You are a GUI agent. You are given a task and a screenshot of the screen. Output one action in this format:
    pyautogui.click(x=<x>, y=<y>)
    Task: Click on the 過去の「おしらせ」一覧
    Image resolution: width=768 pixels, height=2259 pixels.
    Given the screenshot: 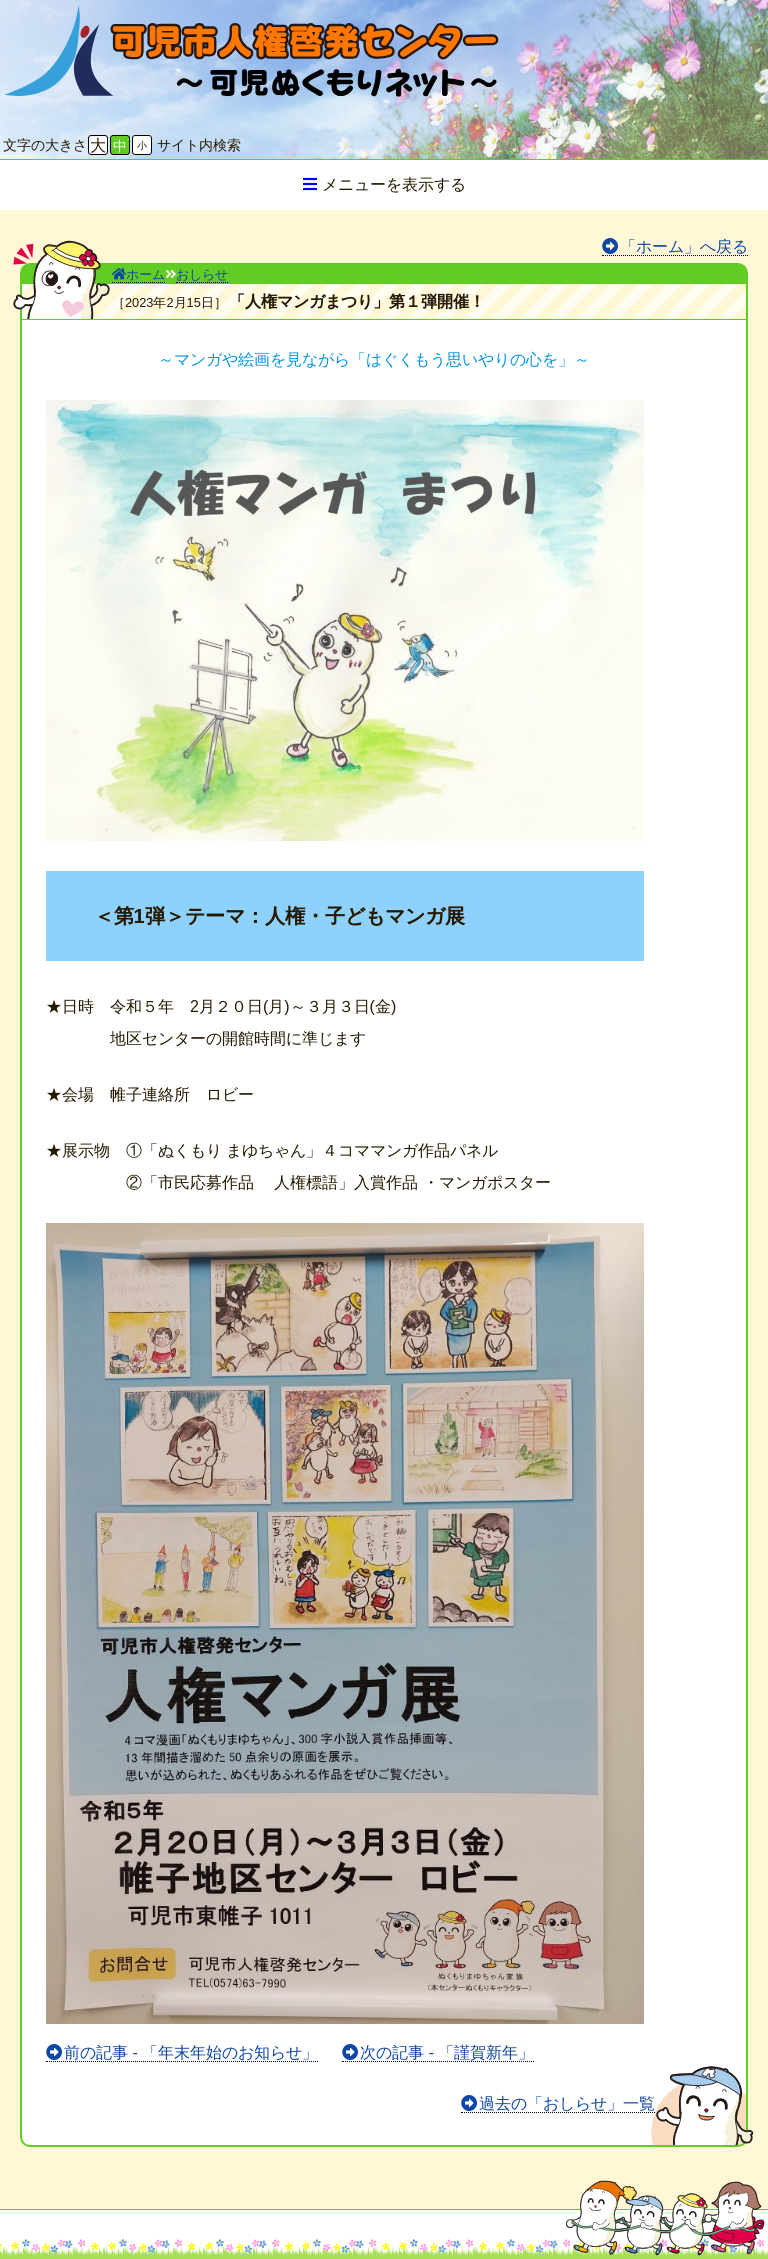 What is the action you would take?
    pyautogui.click(x=567, y=2103)
    